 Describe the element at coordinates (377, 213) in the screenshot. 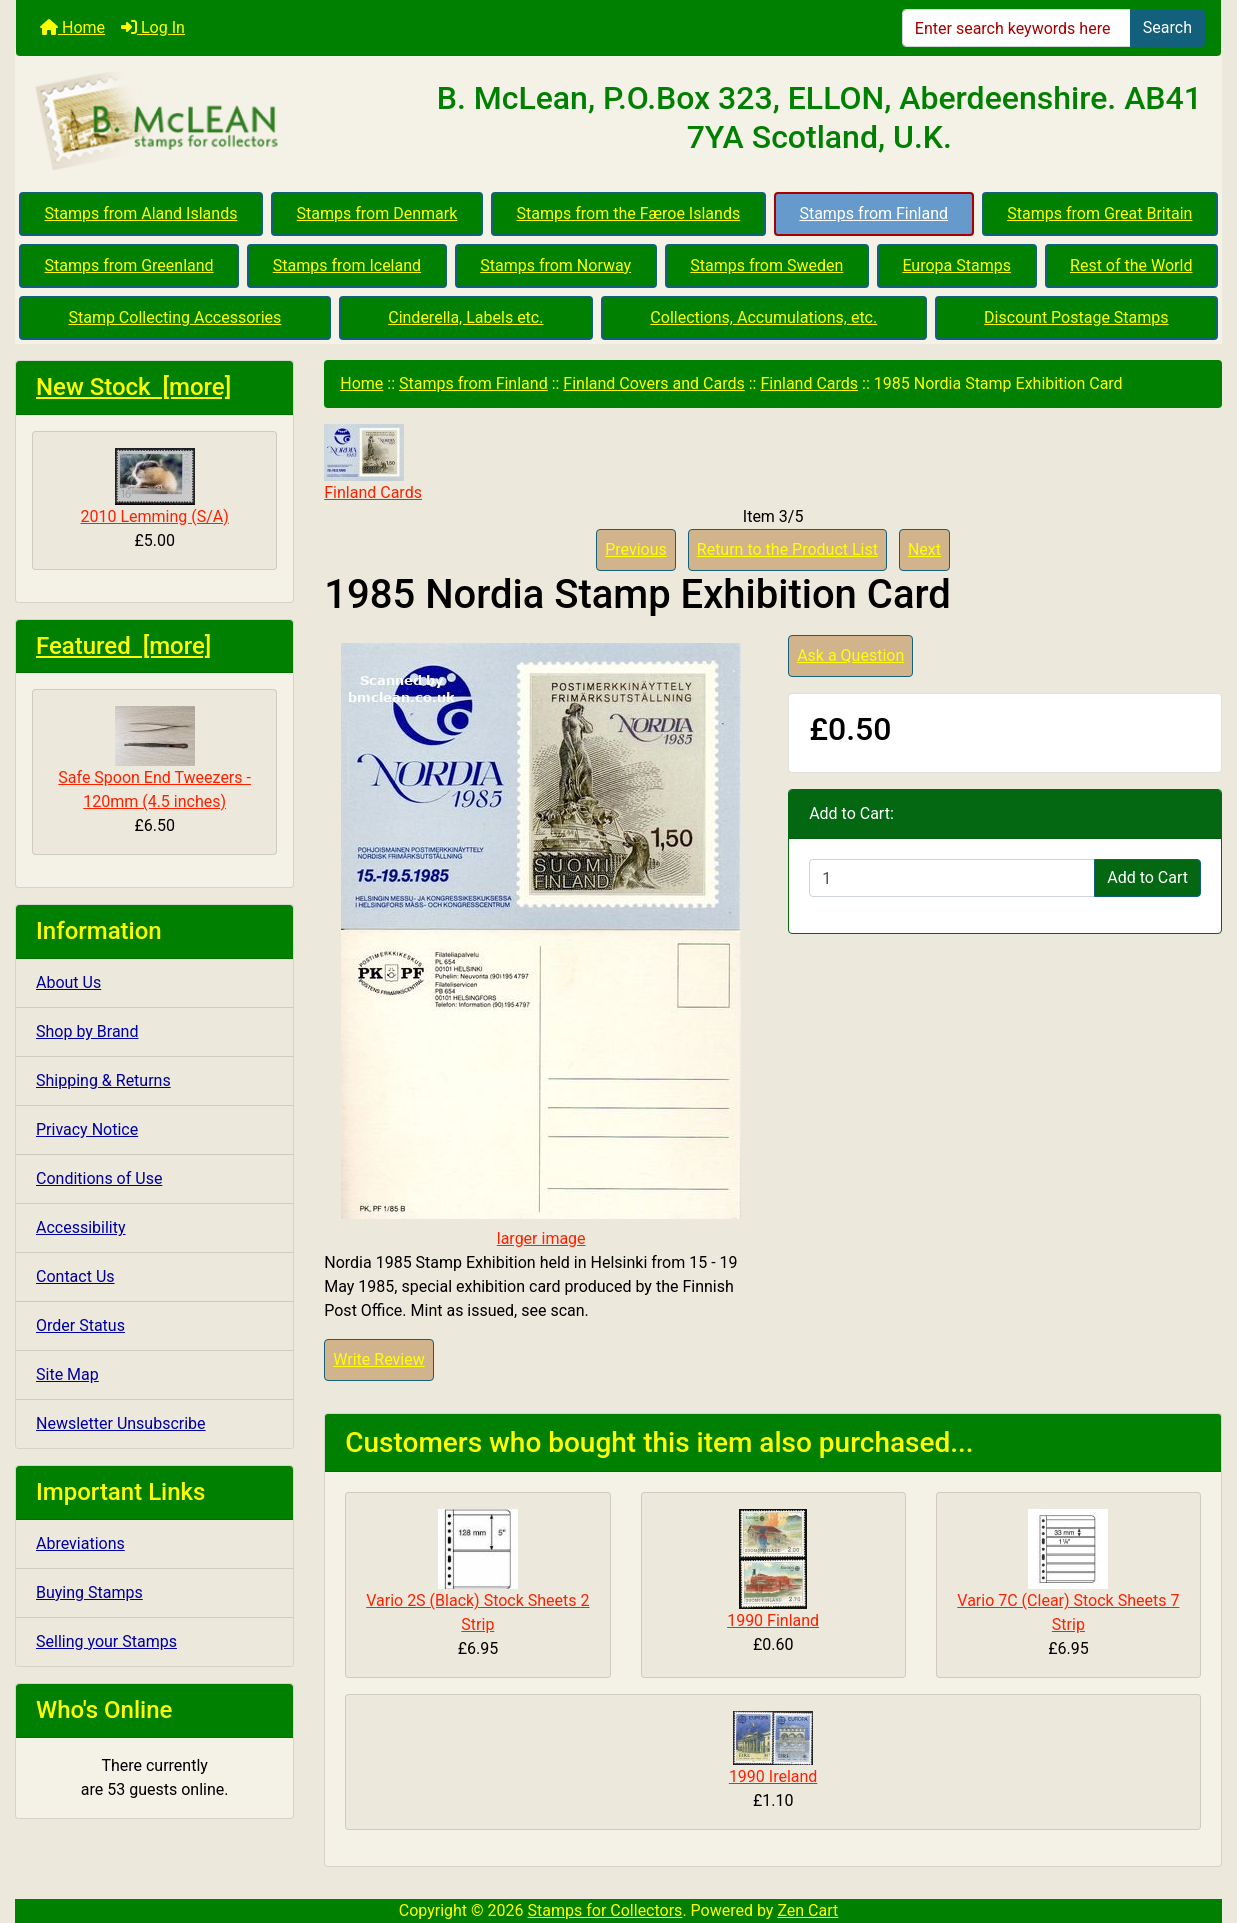

I see `Stamps from Denmark` at that location.